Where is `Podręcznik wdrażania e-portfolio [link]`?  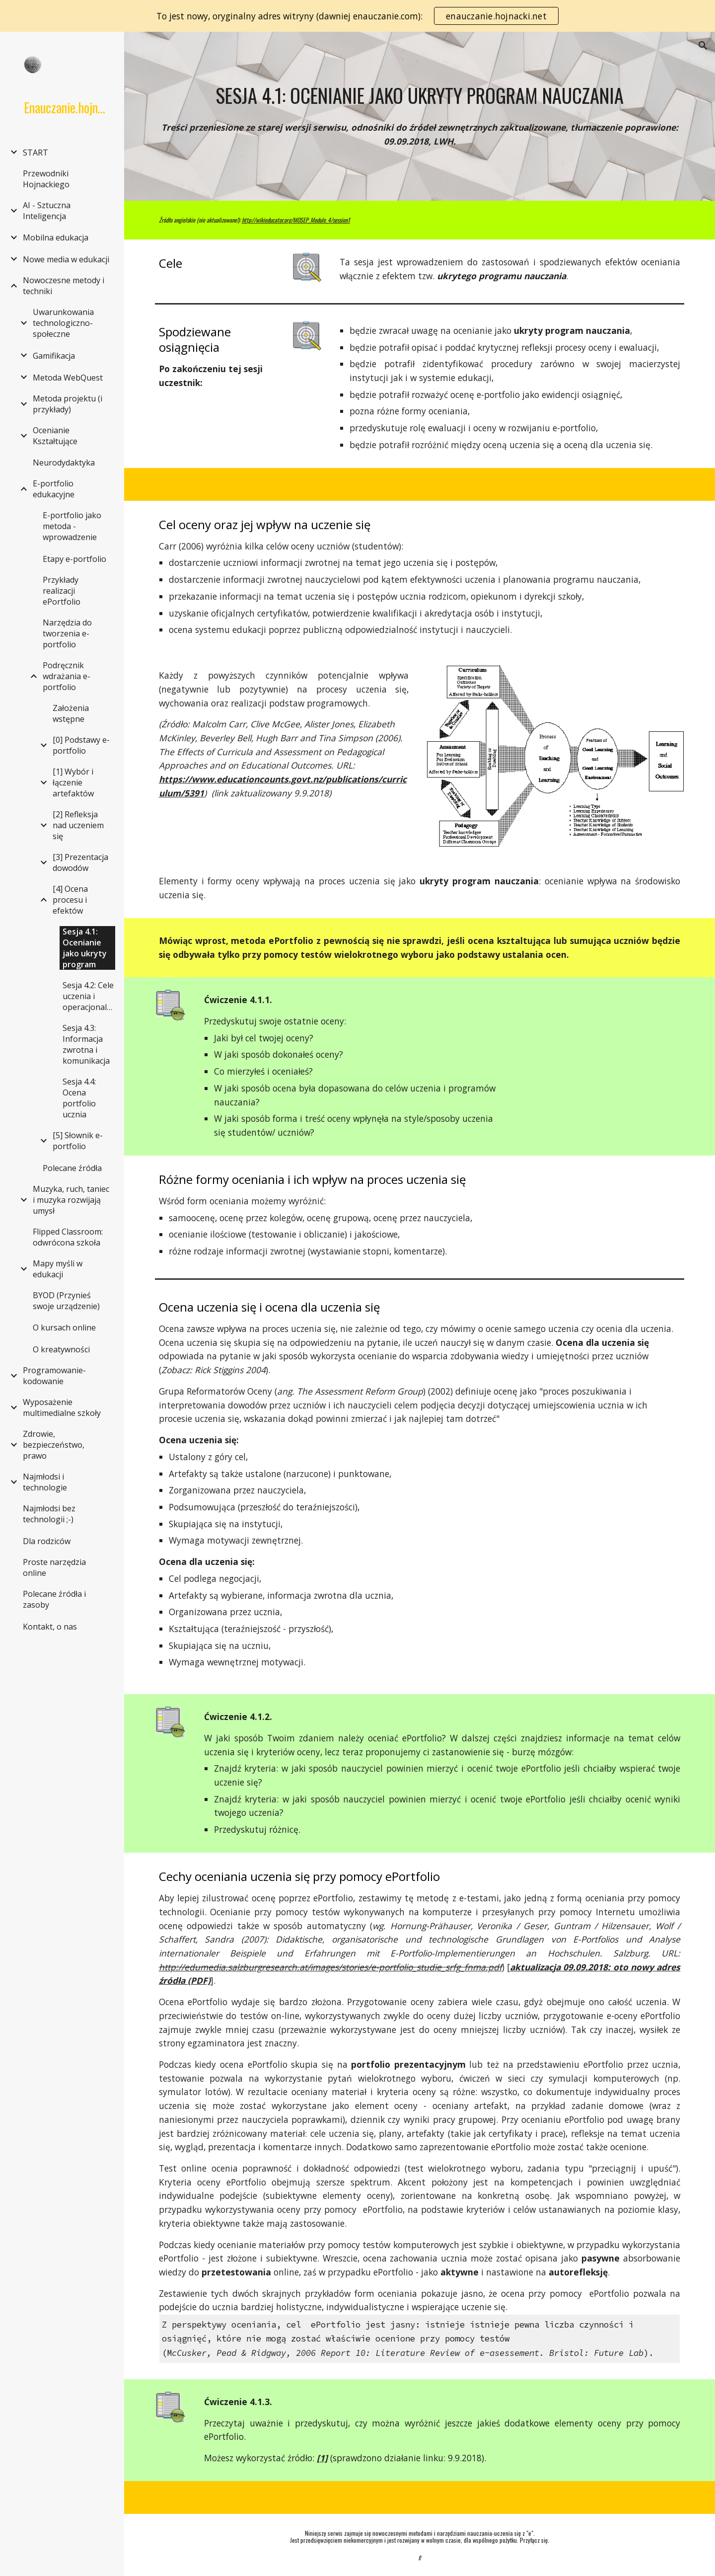 Podręcznik wdrażania e-portfolio [link] is located at coordinates (66, 676).